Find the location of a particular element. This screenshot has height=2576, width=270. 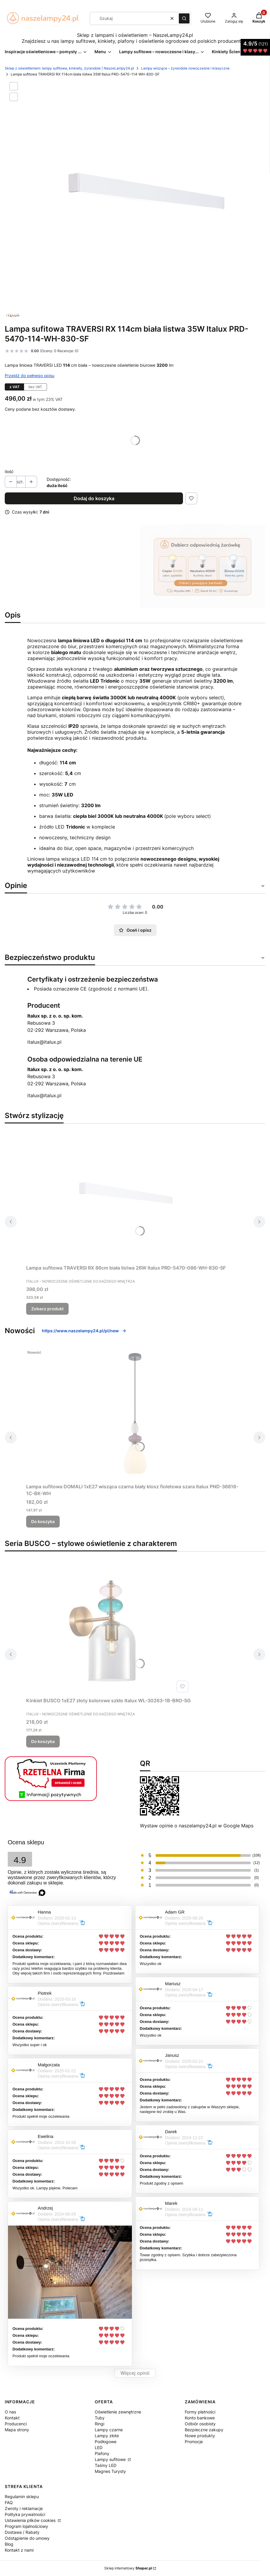

Ilość is located at coordinates (9, 471).